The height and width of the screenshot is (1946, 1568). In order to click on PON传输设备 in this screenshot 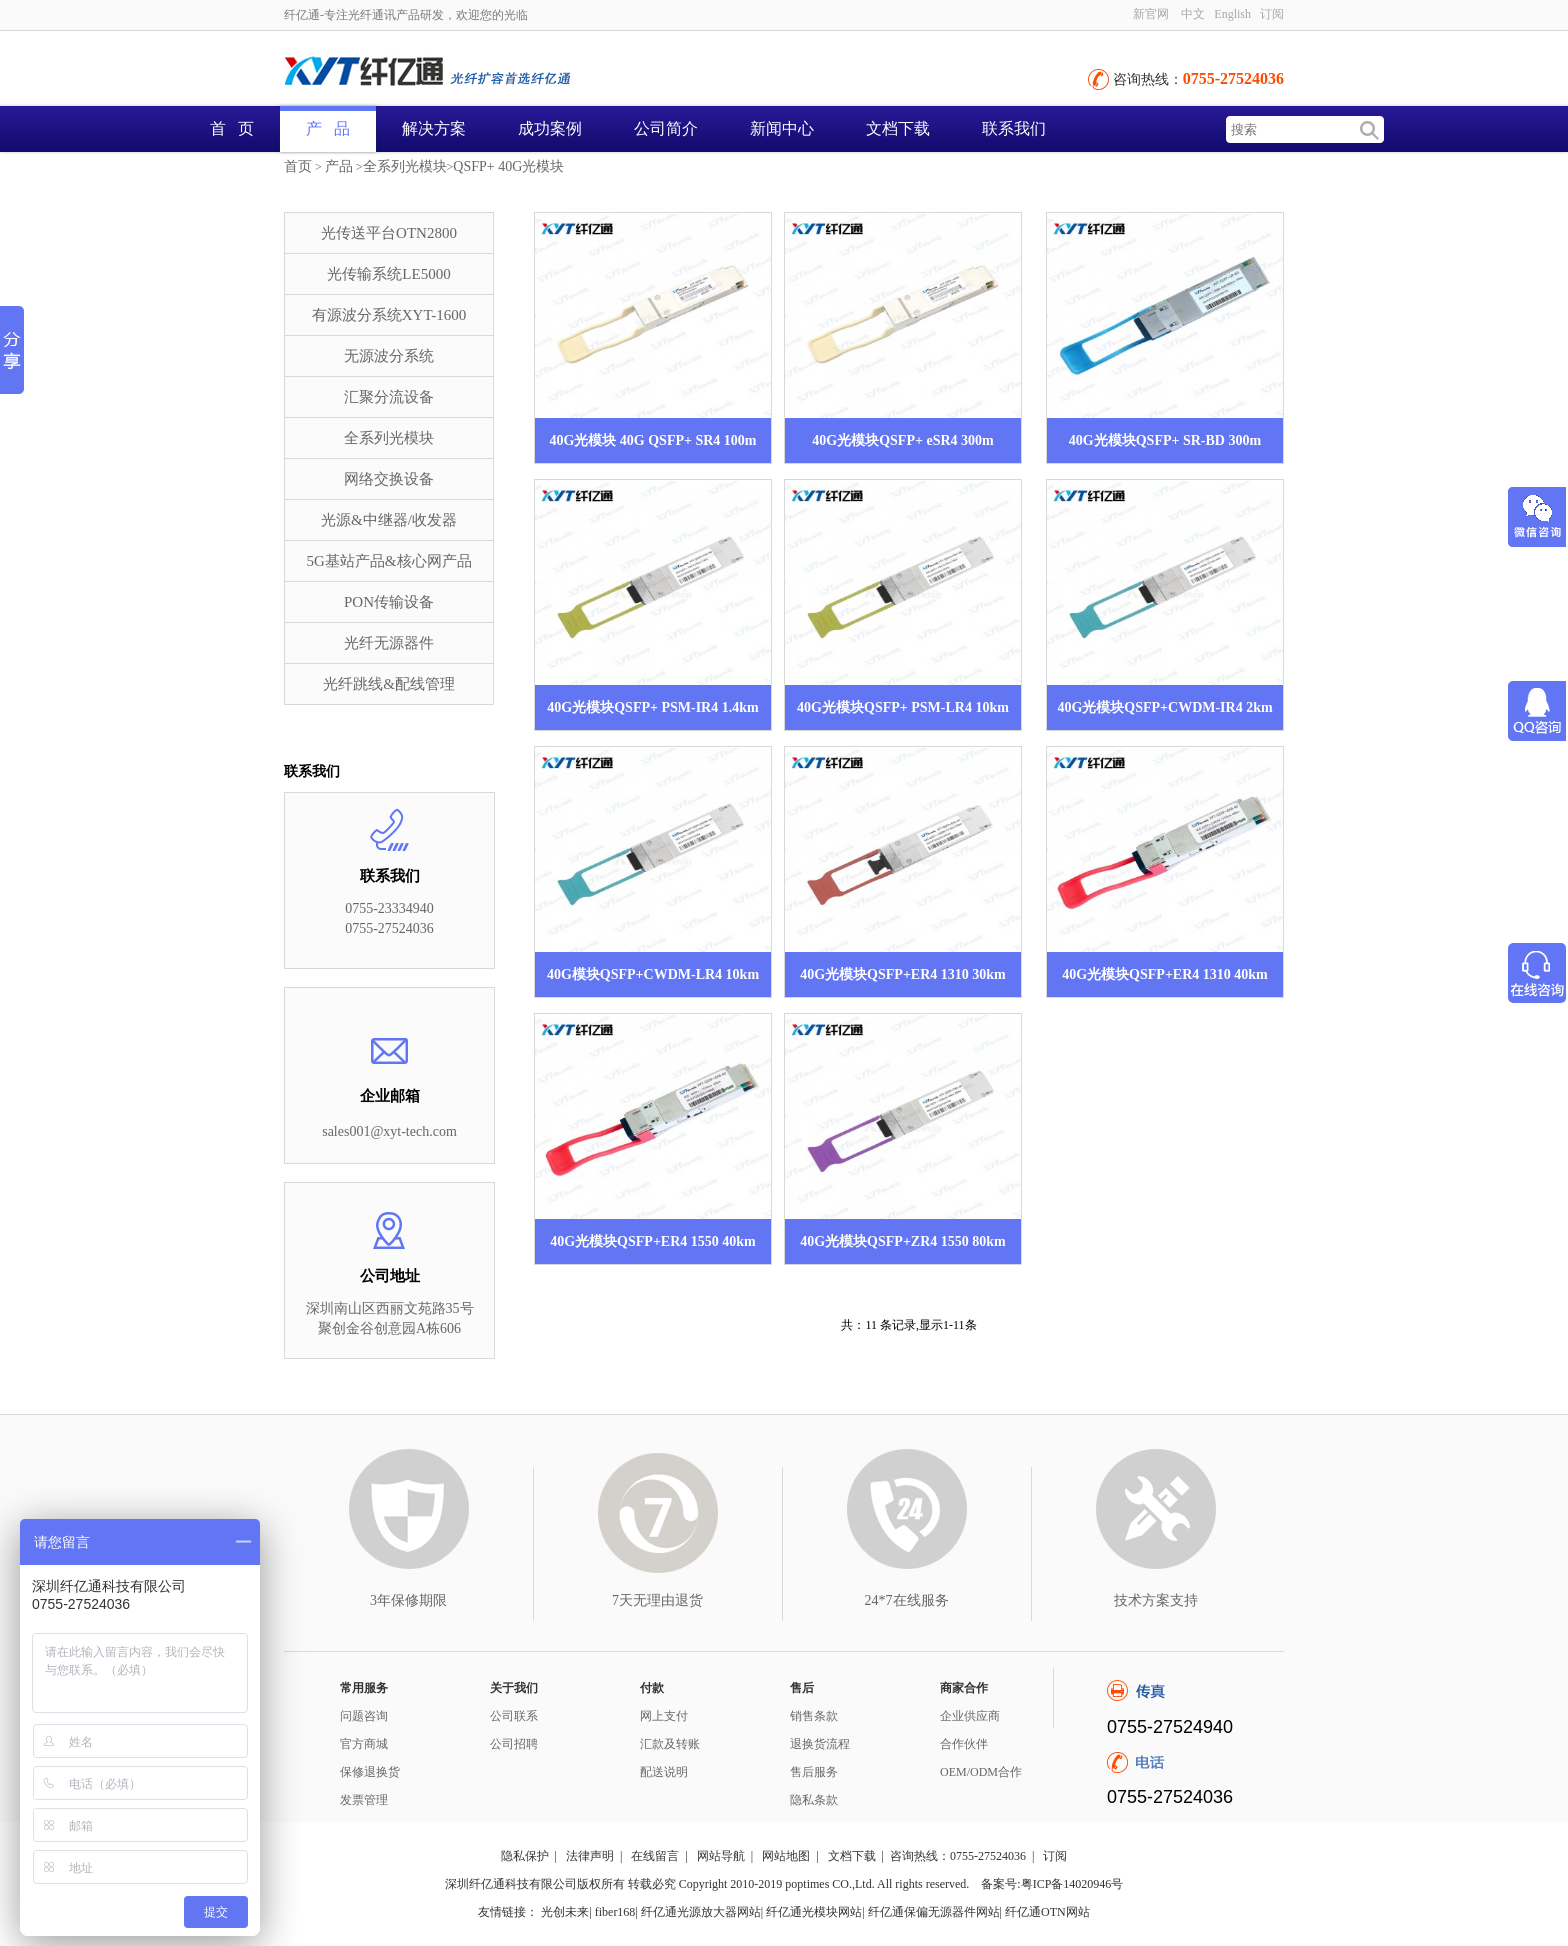, I will do `click(389, 602)`.